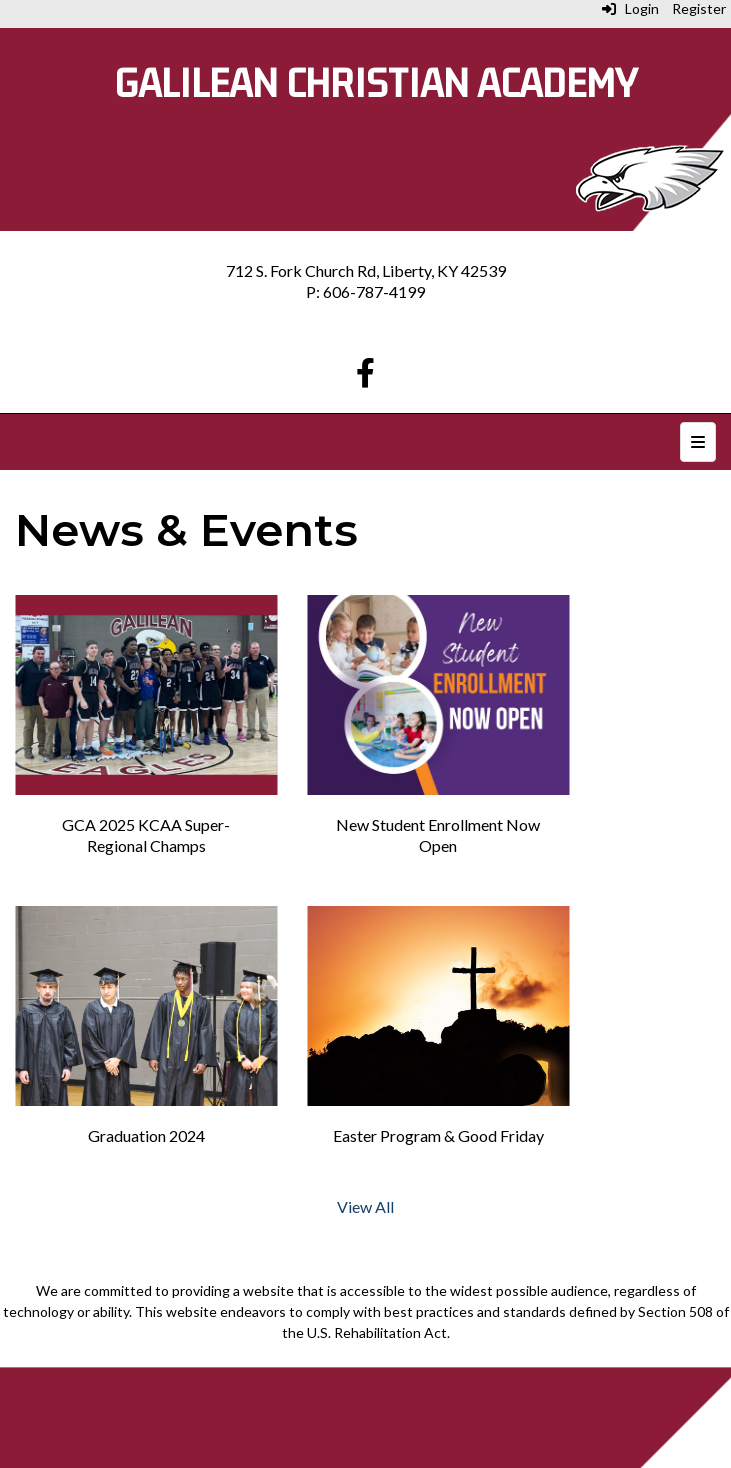  What do you see at coordinates (699, 8) in the screenshot?
I see `Register` at bounding box center [699, 8].